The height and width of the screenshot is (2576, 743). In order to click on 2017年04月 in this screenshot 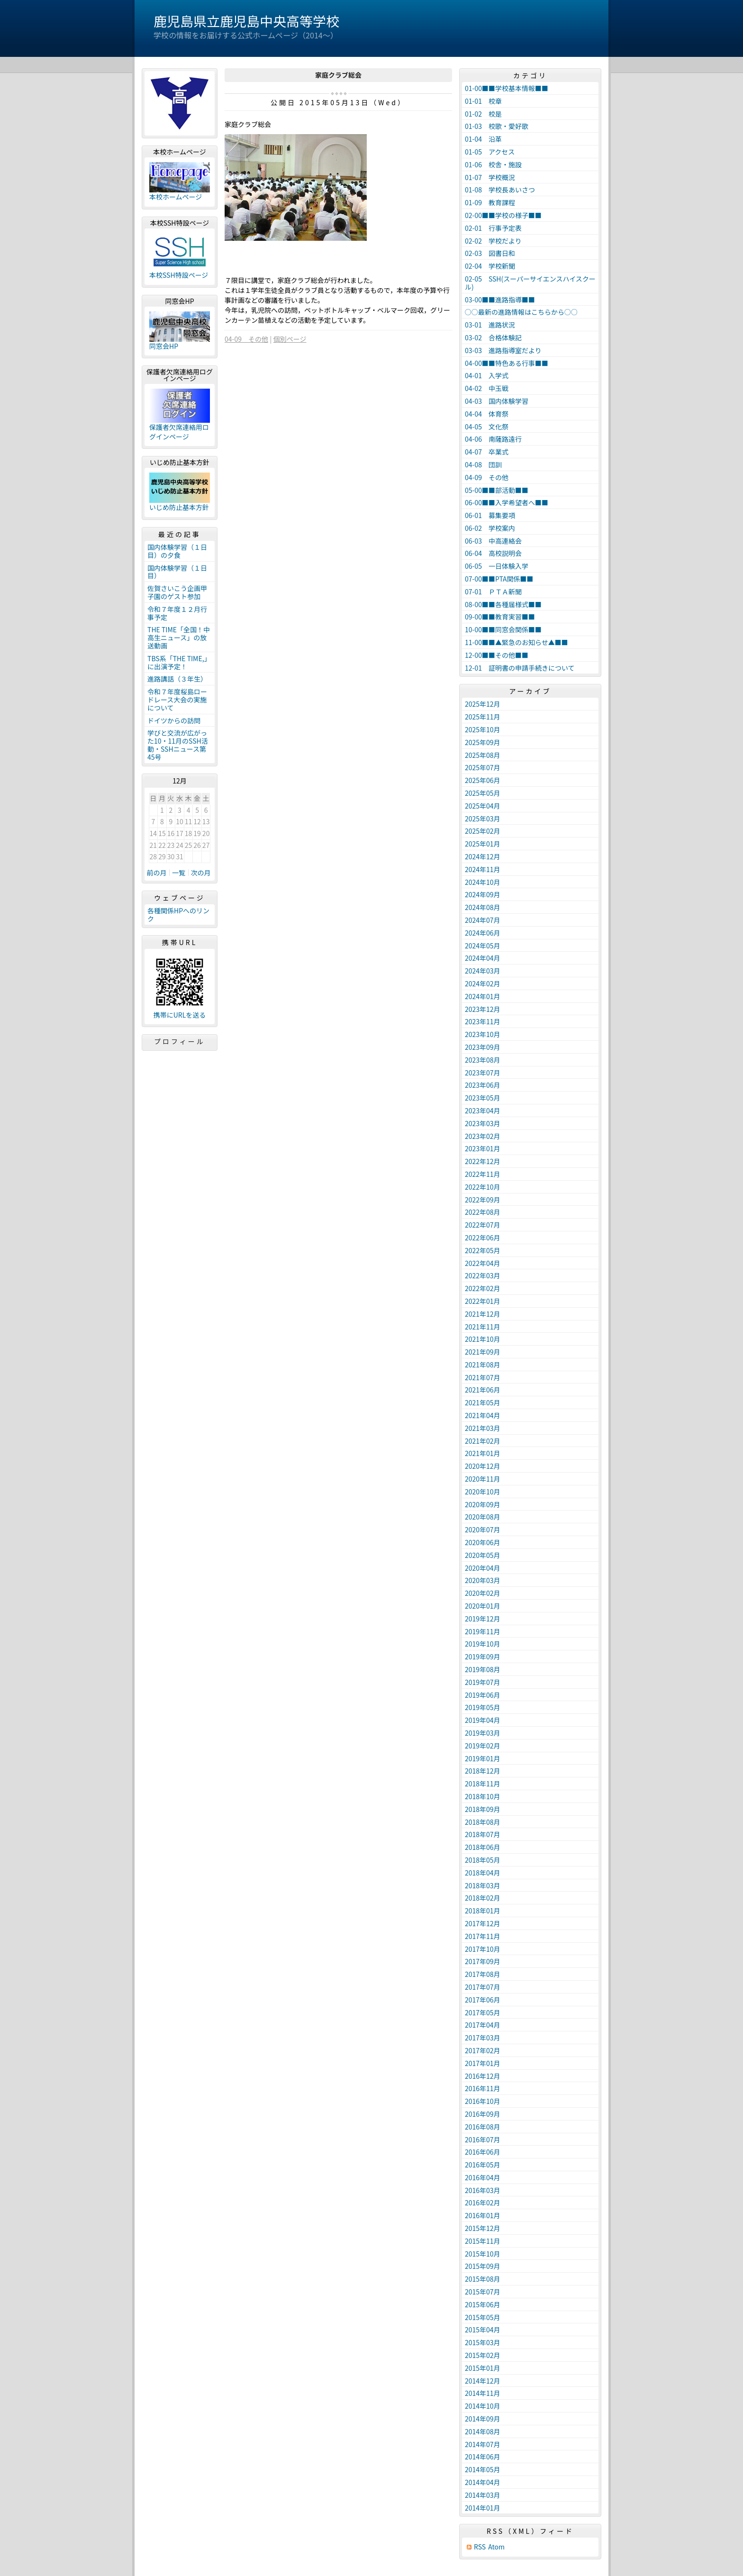, I will do `click(482, 2025)`.